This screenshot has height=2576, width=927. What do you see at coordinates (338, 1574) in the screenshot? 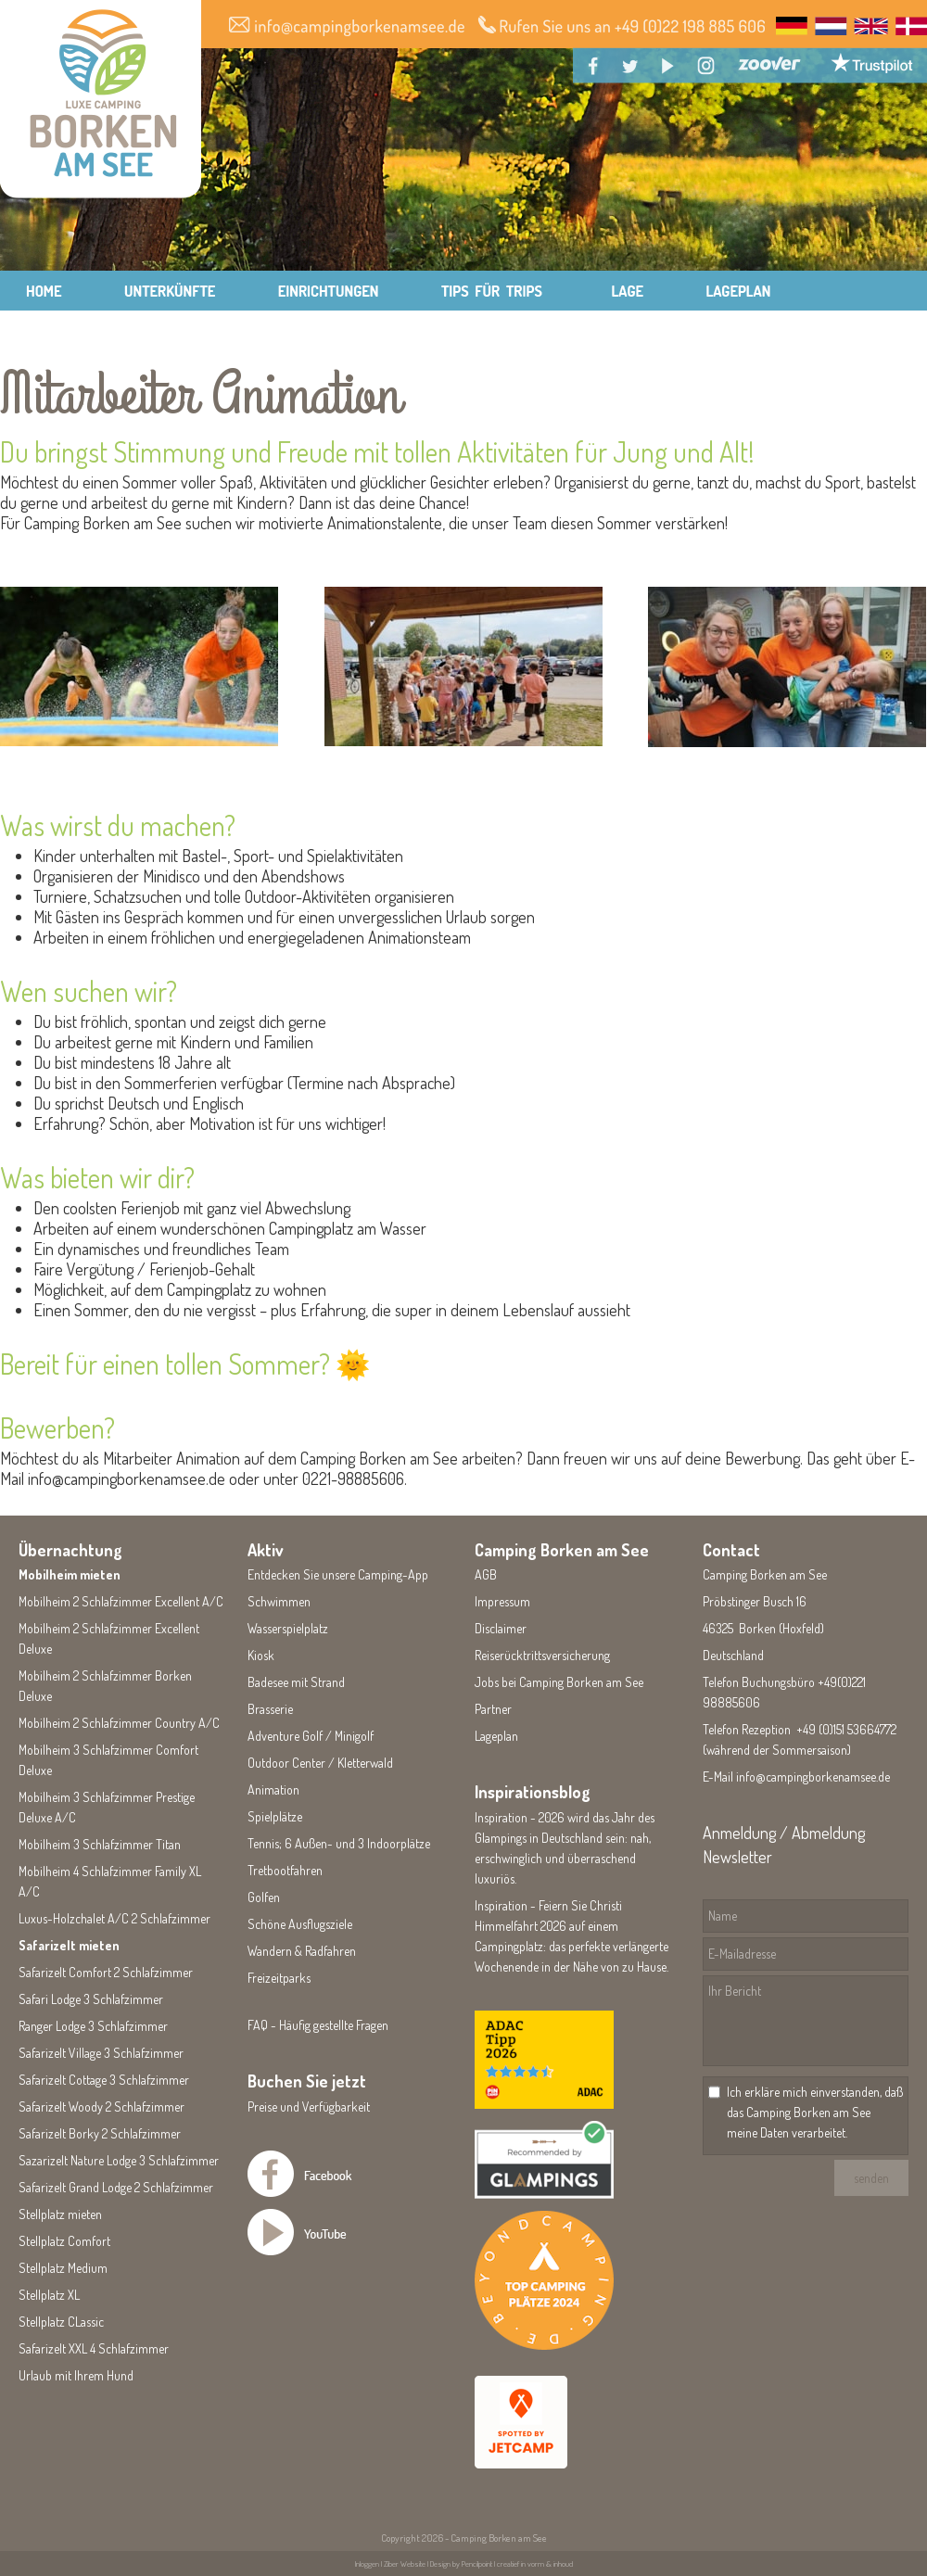
I see `Entdecken Sie unsere Camping-App` at bounding box center [338, 1574].